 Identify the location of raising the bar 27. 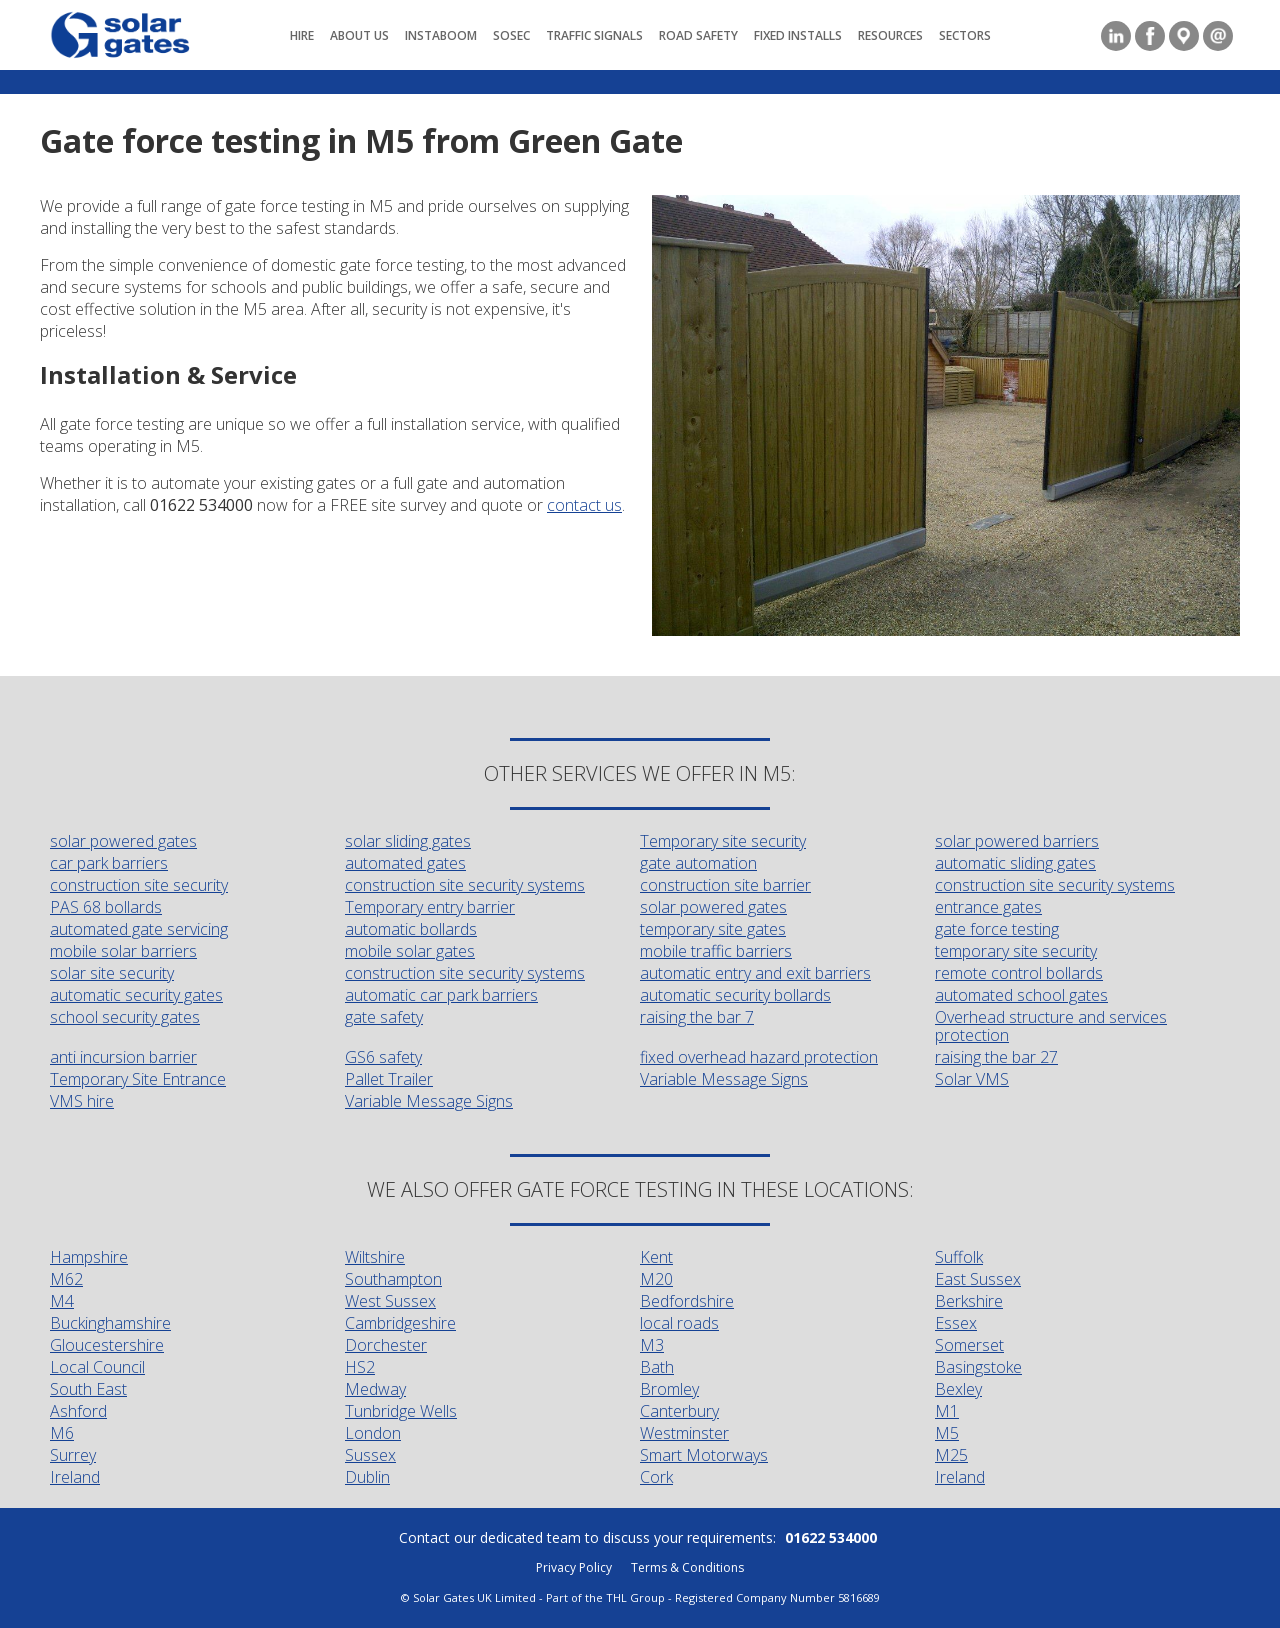
(996, 1057).